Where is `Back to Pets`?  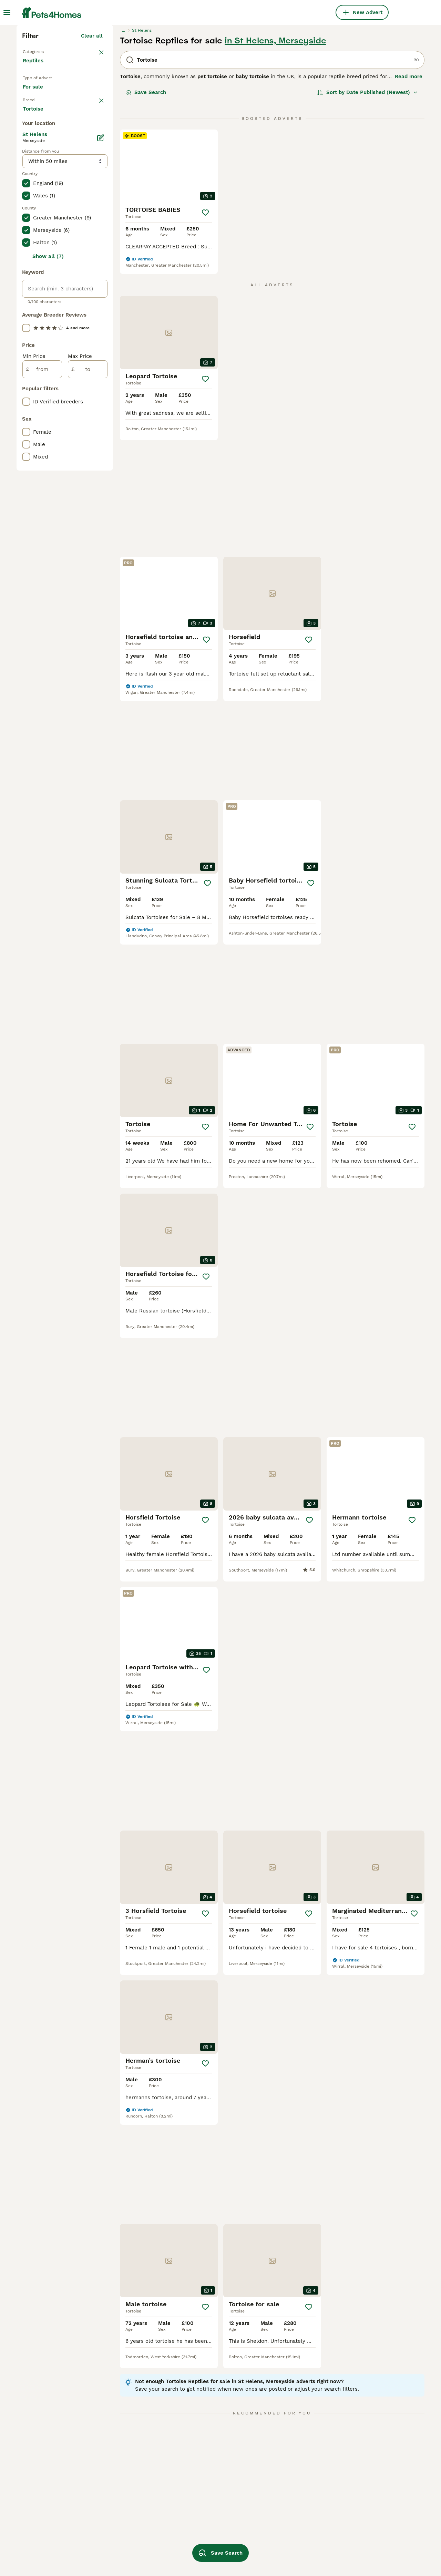 Back to Pets is located at coordinates (39, 171).